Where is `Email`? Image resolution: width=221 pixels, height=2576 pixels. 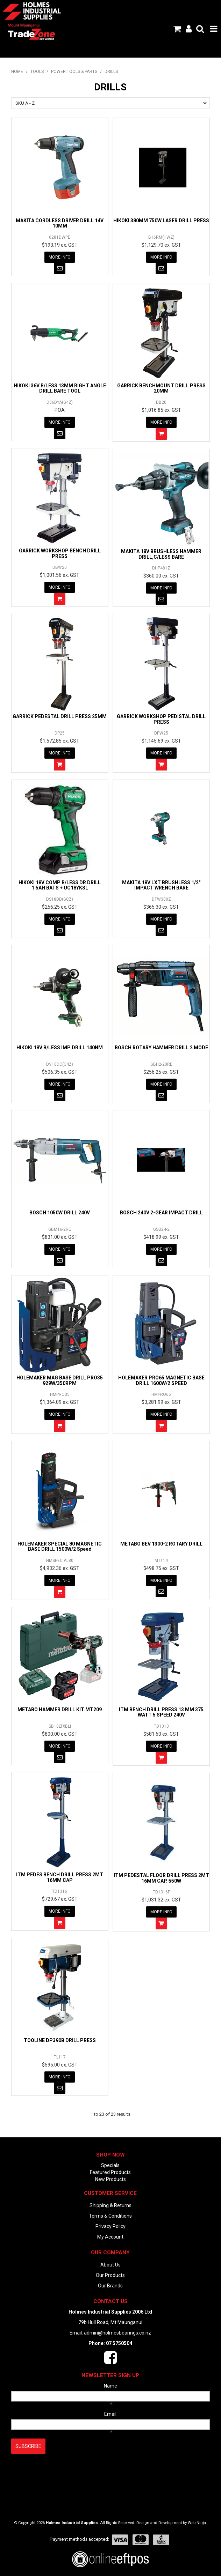 Email is located at coordinates (110, 2414).